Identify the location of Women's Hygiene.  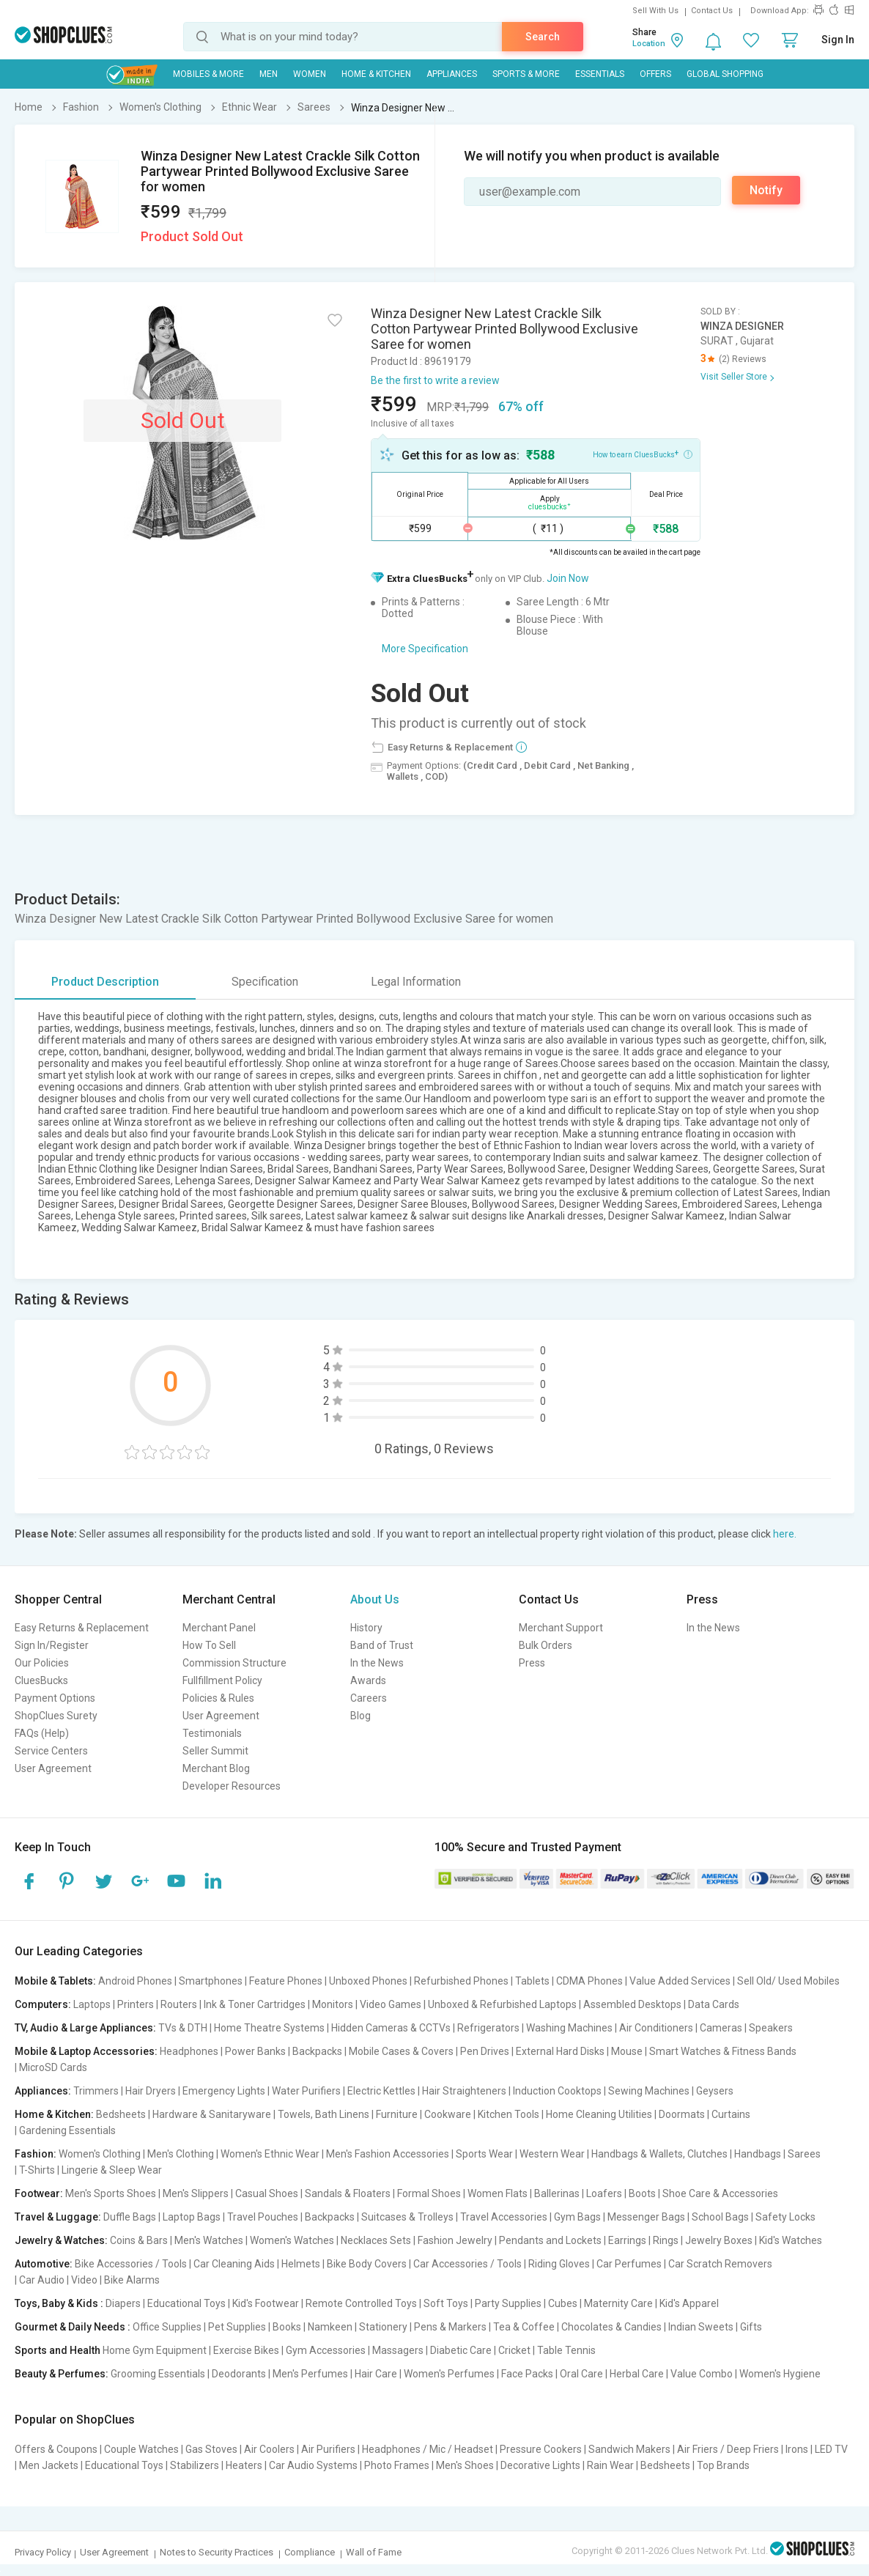
(780, 2374).